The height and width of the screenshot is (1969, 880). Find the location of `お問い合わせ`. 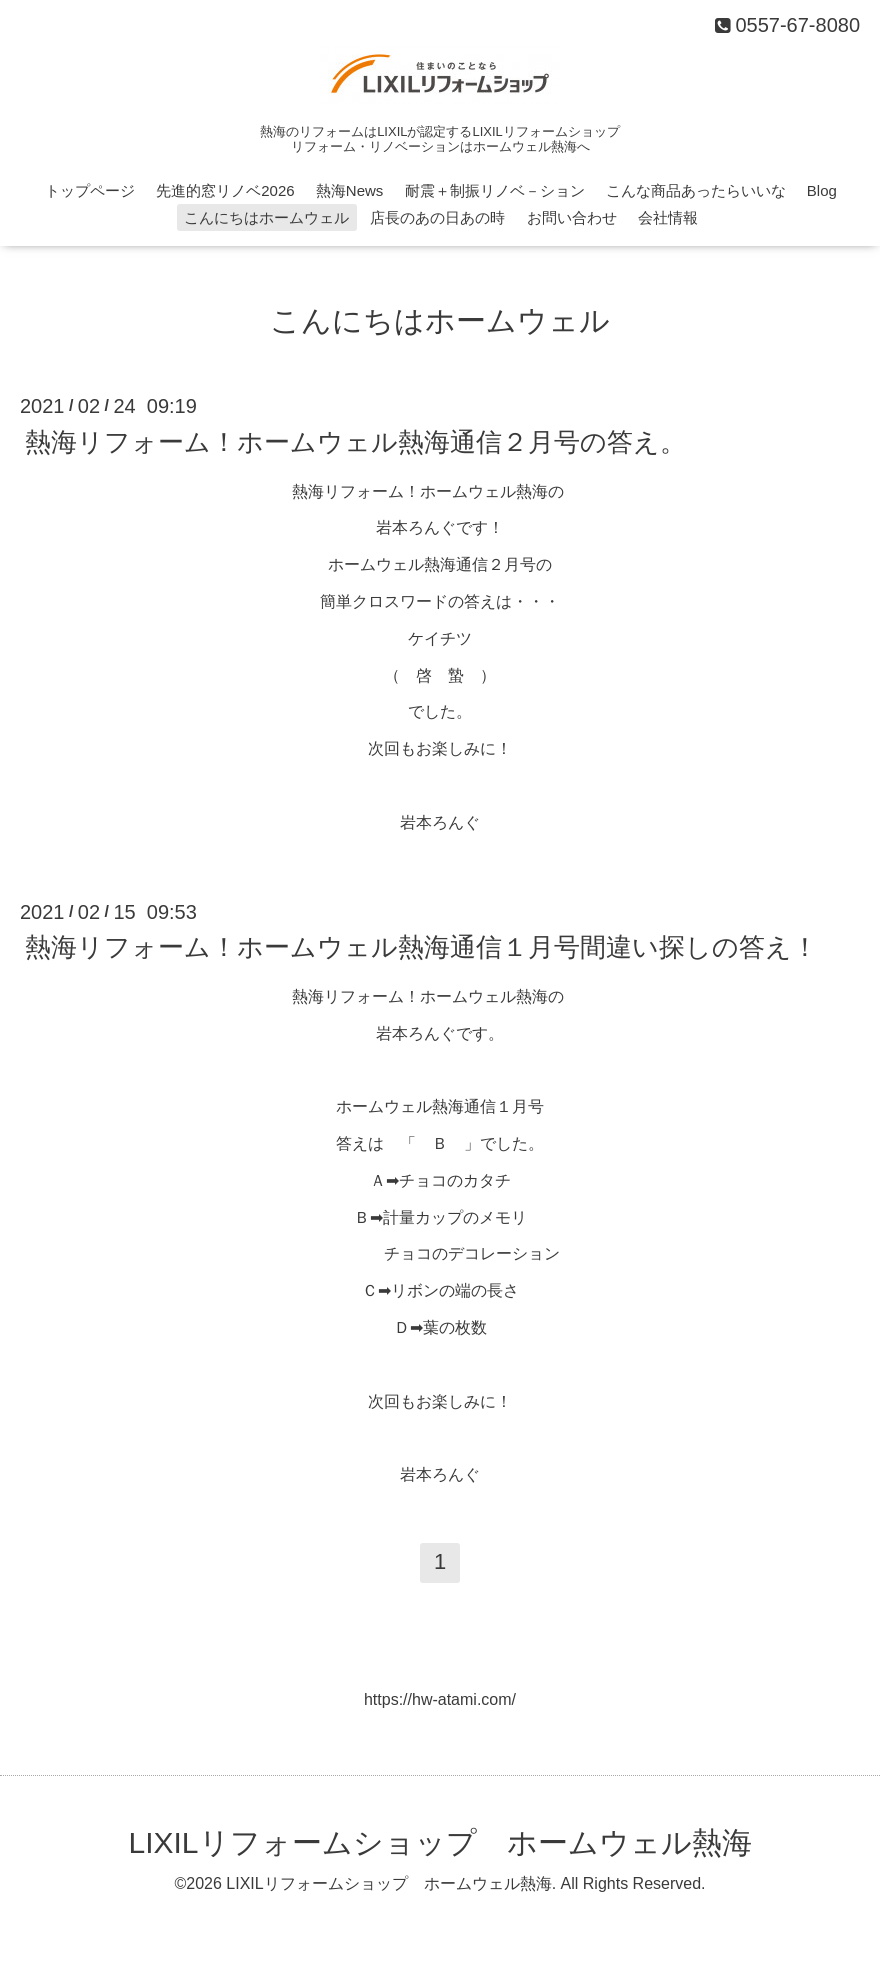

お問い合わせ is located at coordinates (572, 217).